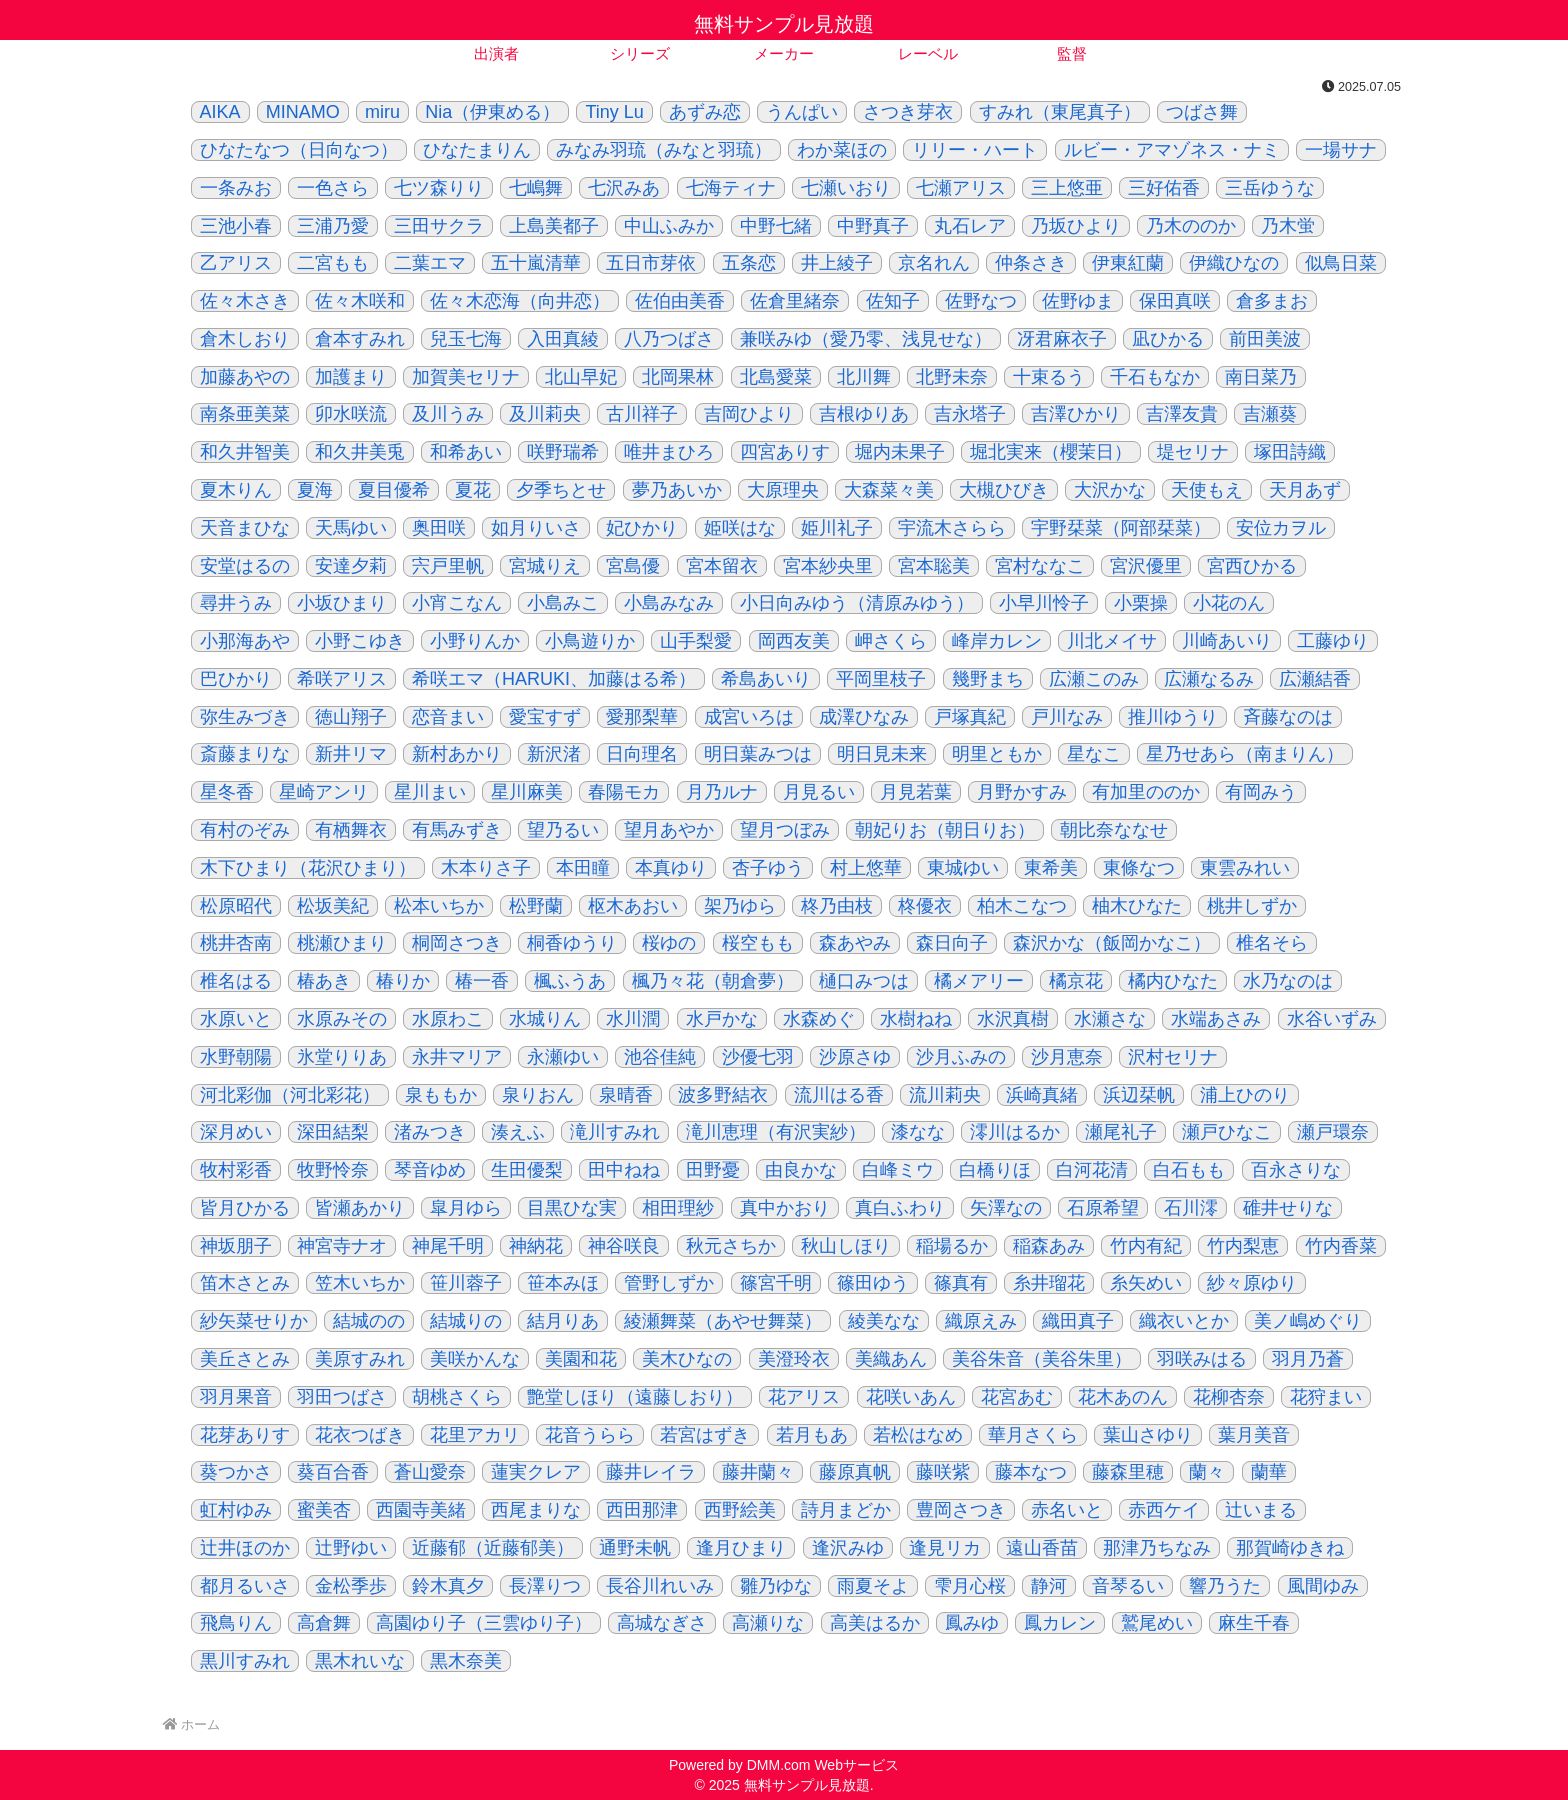  Describe the element at coordinates (342, 1397) in the screenshot. I see `羽田つばさ` at that location.